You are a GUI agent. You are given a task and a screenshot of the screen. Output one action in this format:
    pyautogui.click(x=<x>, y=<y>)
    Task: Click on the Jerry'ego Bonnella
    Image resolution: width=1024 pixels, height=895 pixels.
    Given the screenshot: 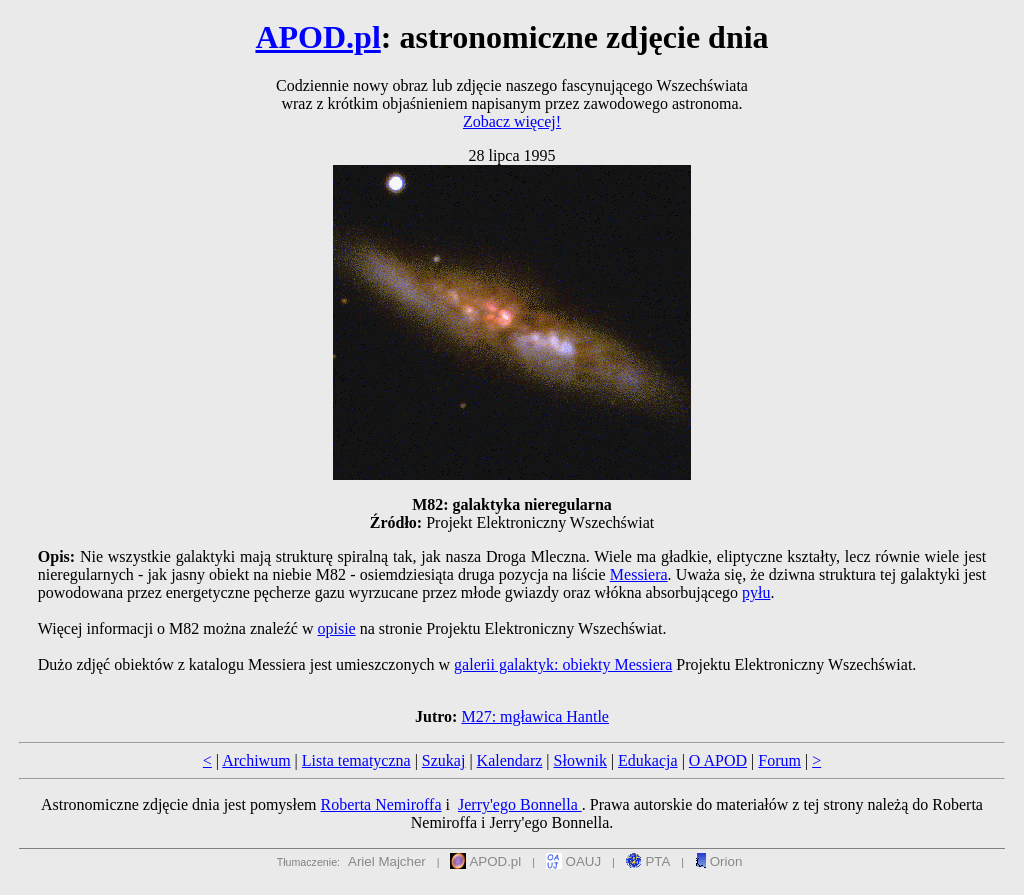 What is the action you would take?
    pyautogui.click(x=520, y=804)
    